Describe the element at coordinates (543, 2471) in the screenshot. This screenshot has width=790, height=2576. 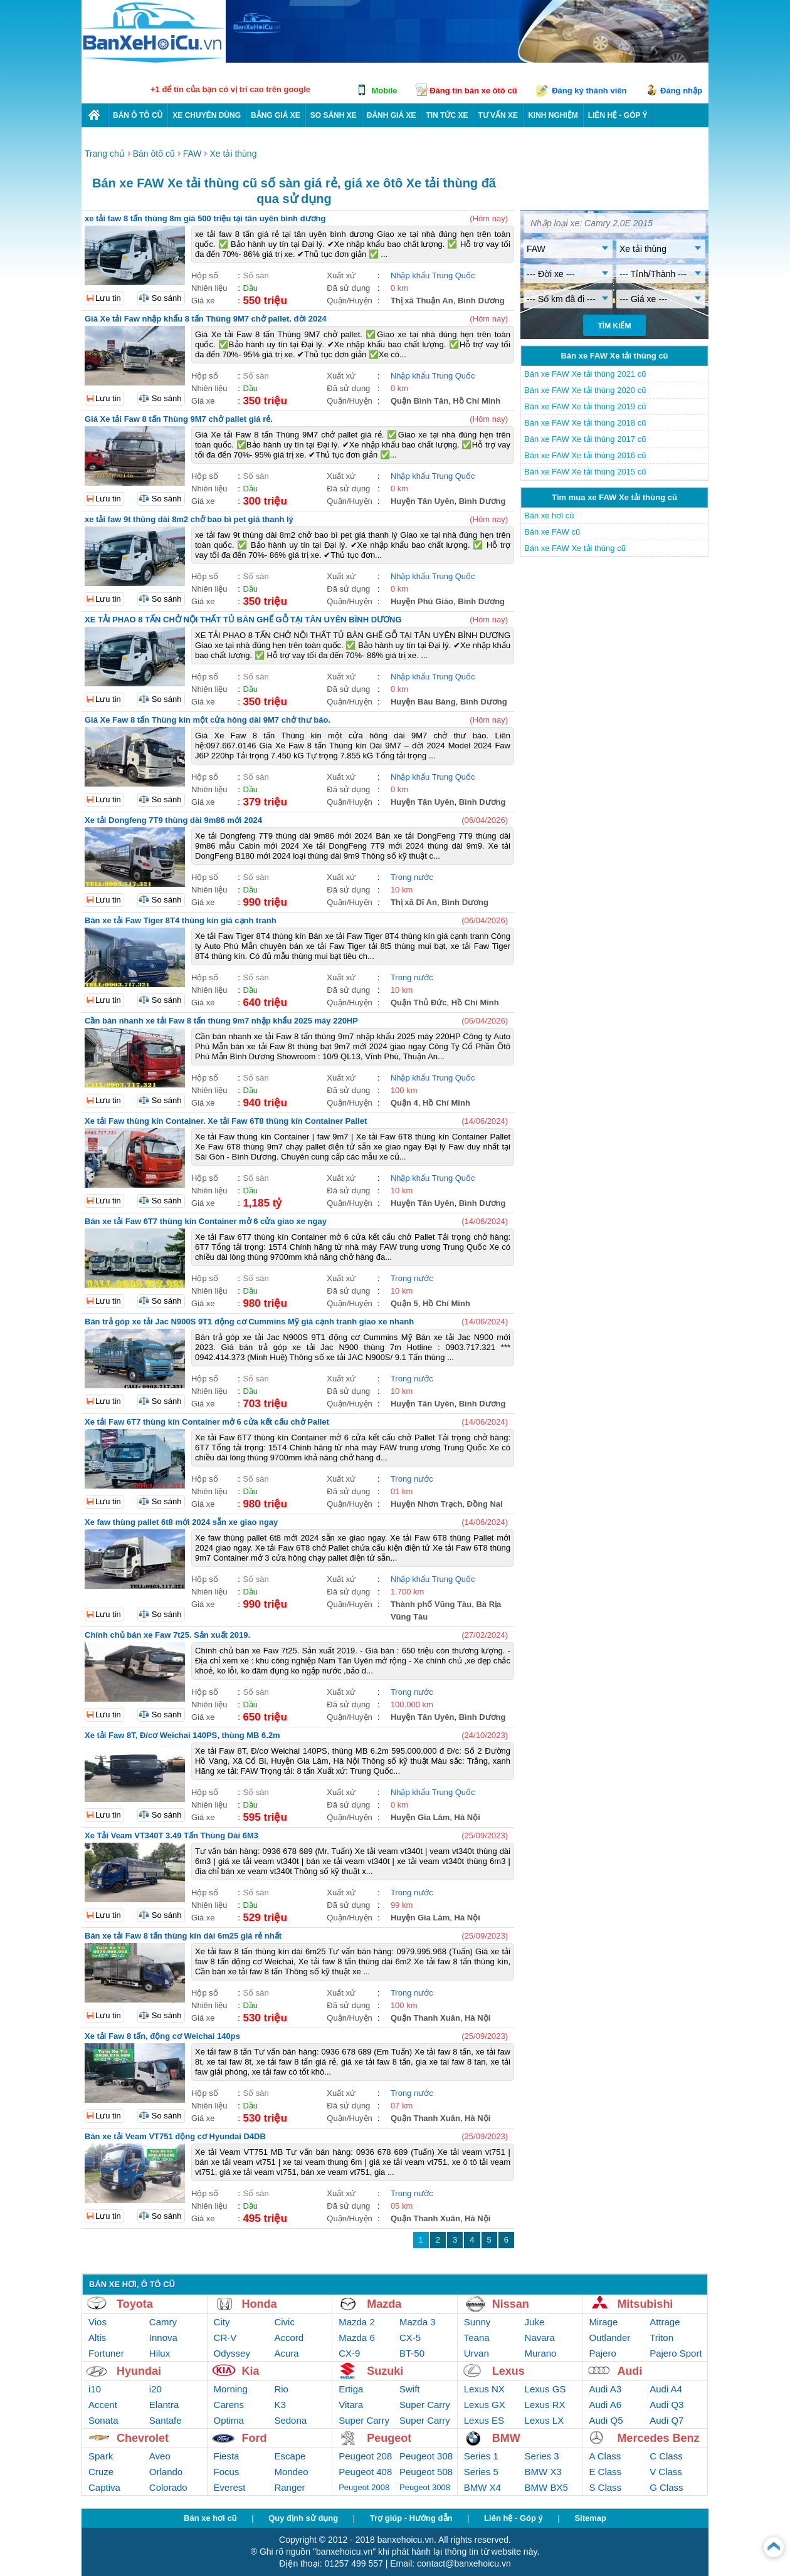
I see `BMW X3` at that location.